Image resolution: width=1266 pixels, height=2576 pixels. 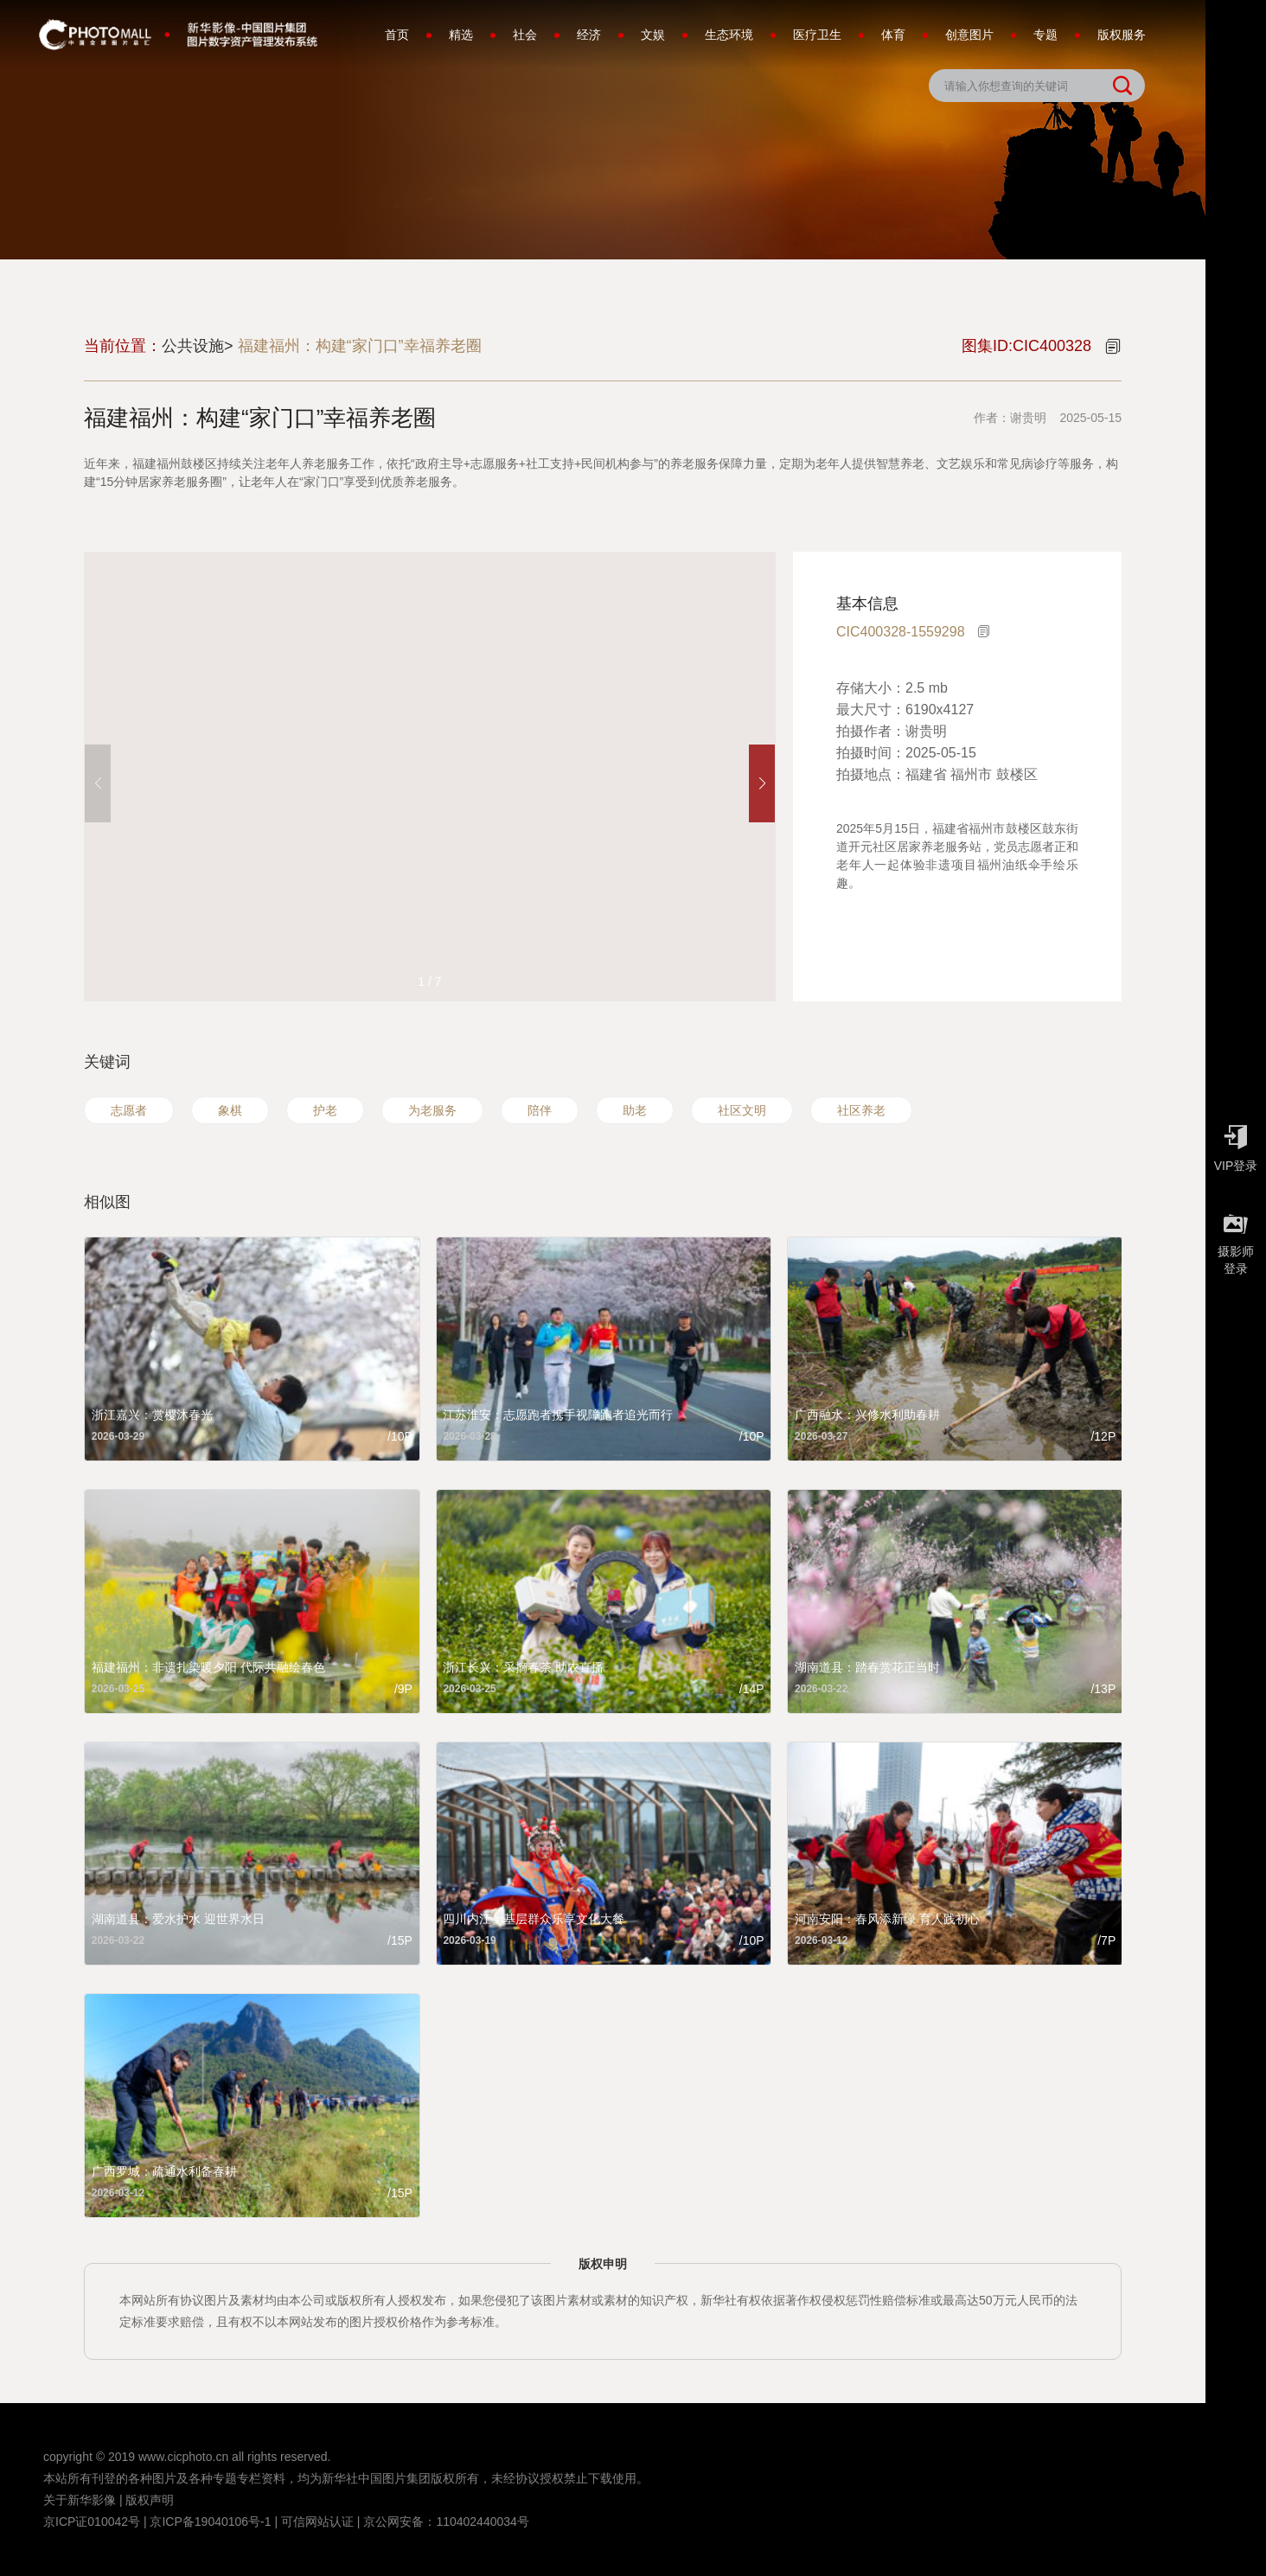 I want to click on 专题, so click(x=1045, y=35).